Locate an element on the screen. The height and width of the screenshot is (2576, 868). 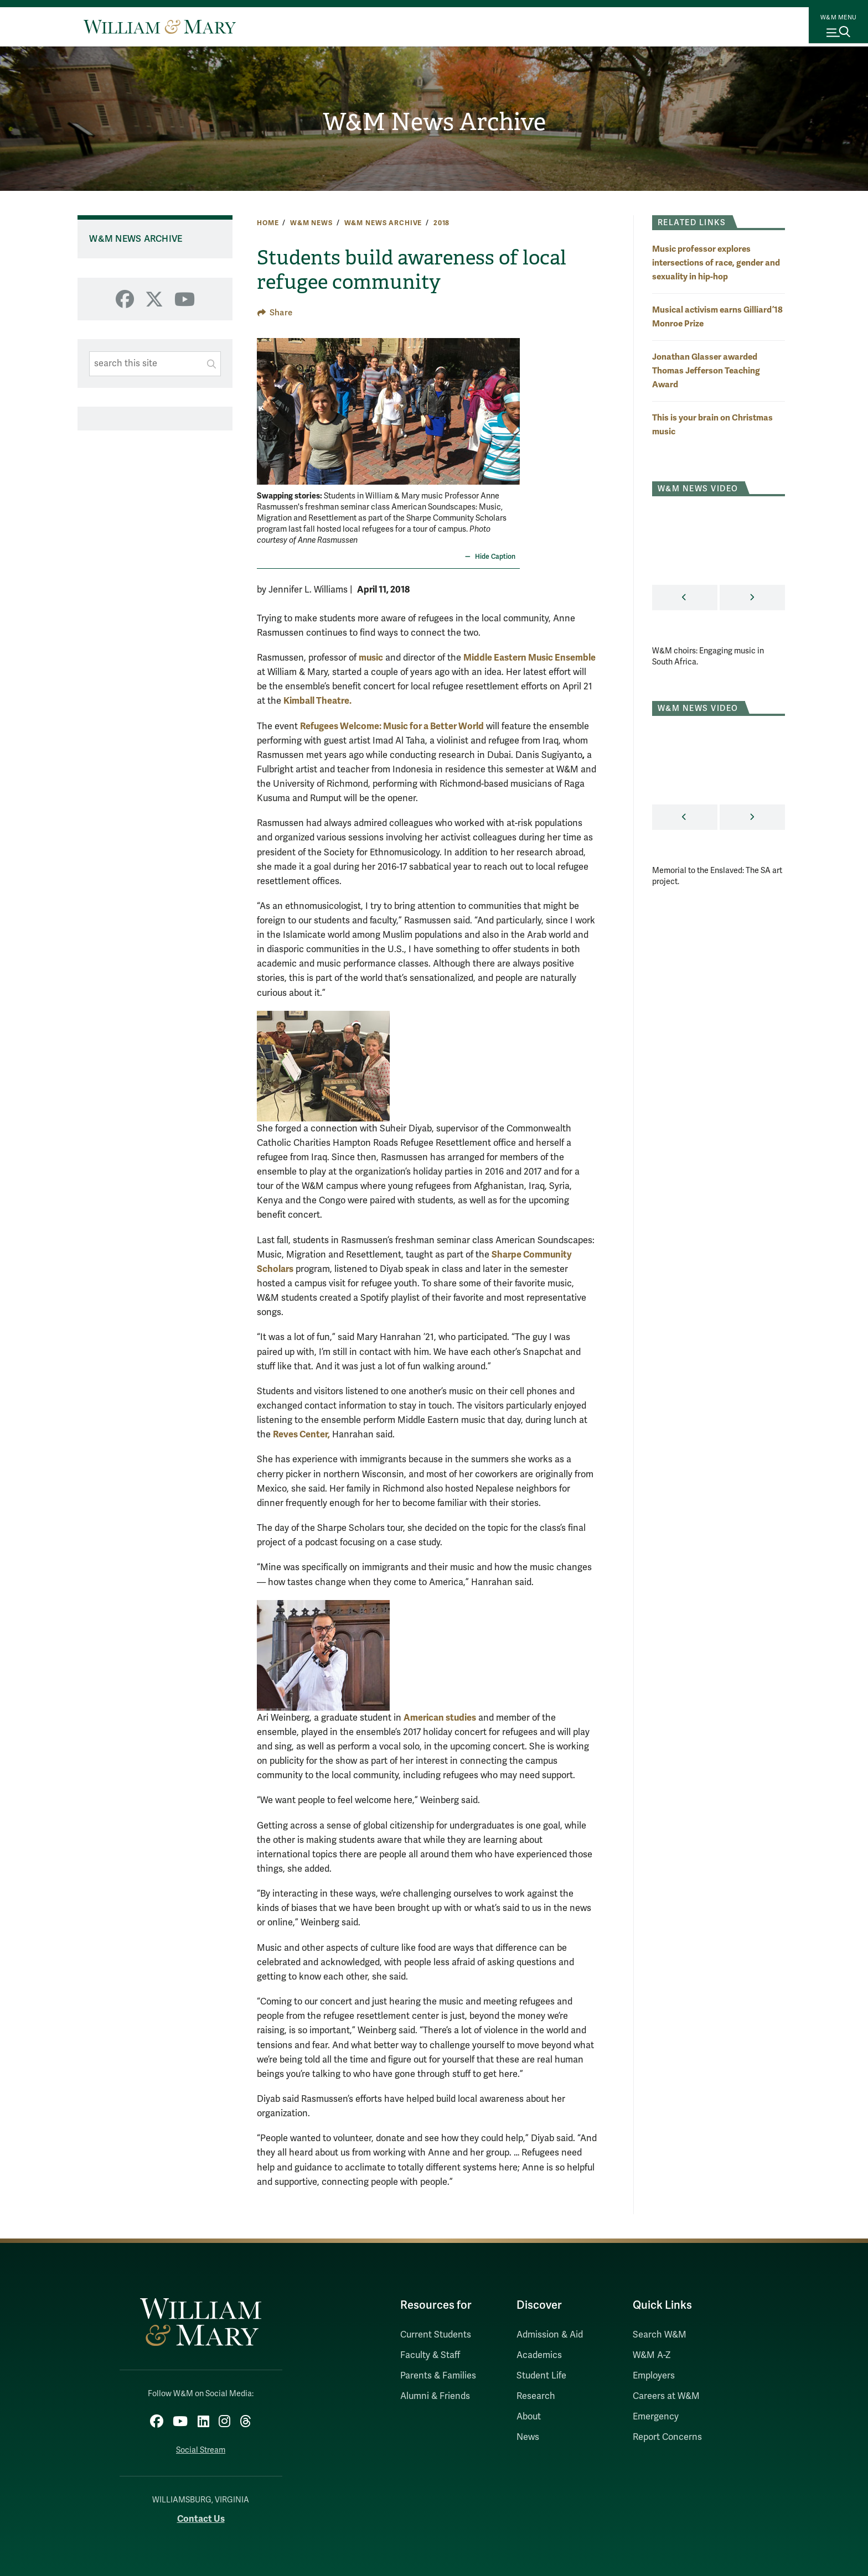
[Home] is located at coordinates (160, 26).